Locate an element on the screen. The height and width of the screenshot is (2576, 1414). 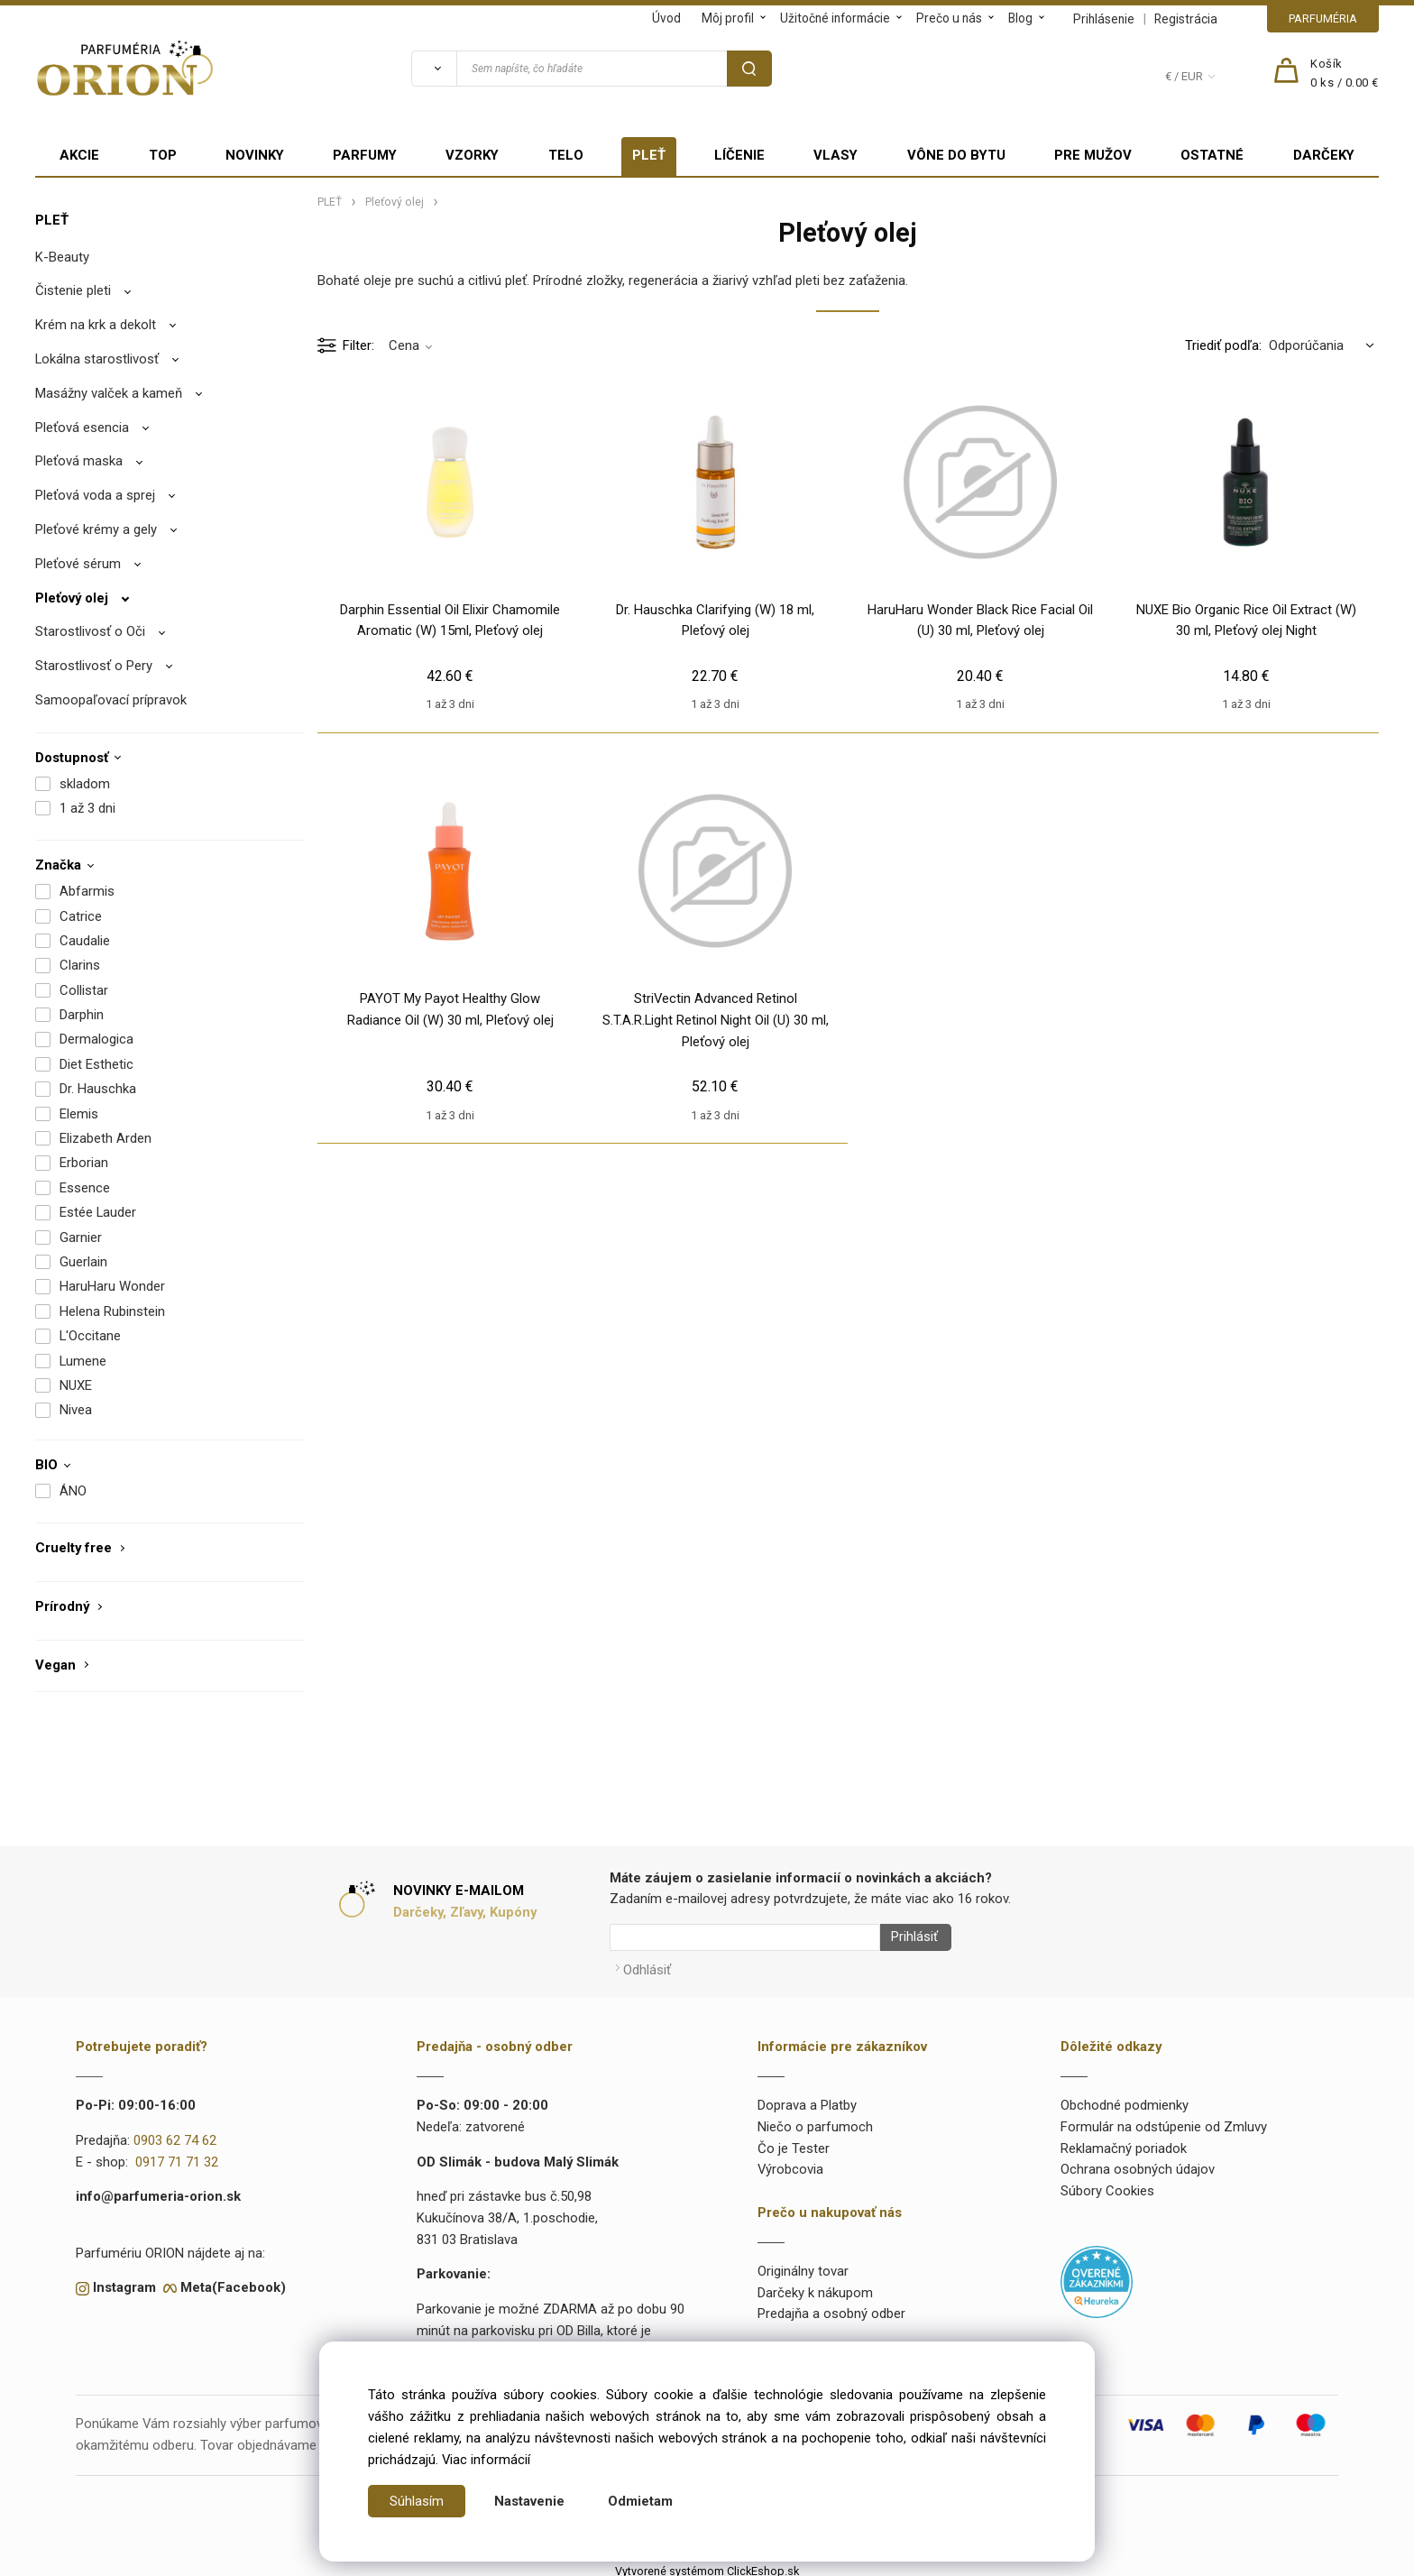
Prihlásiť is located at coordinates (908, 1937).